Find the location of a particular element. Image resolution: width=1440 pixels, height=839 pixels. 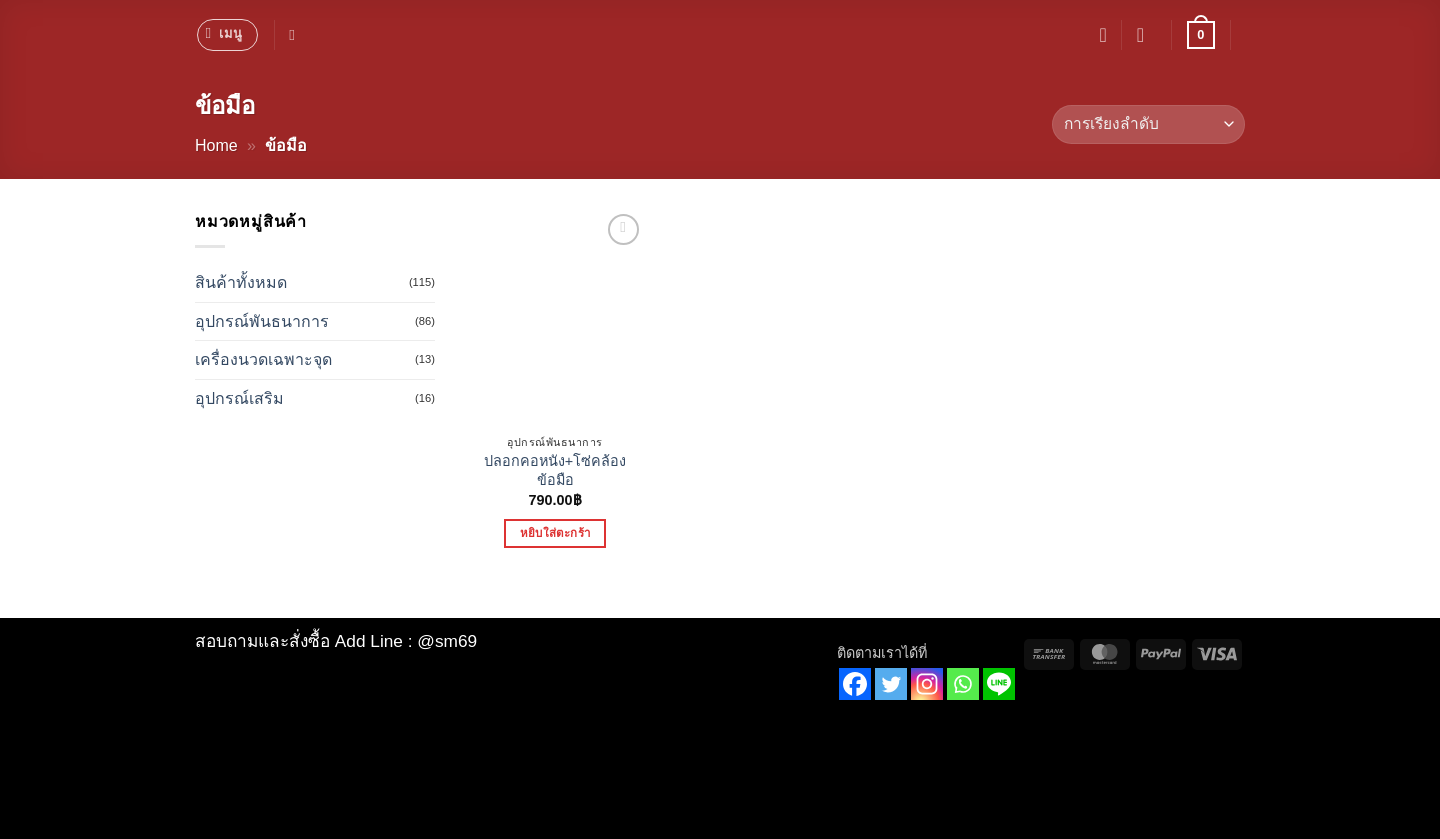

[Instagram] is located at coordinates (927, 684).